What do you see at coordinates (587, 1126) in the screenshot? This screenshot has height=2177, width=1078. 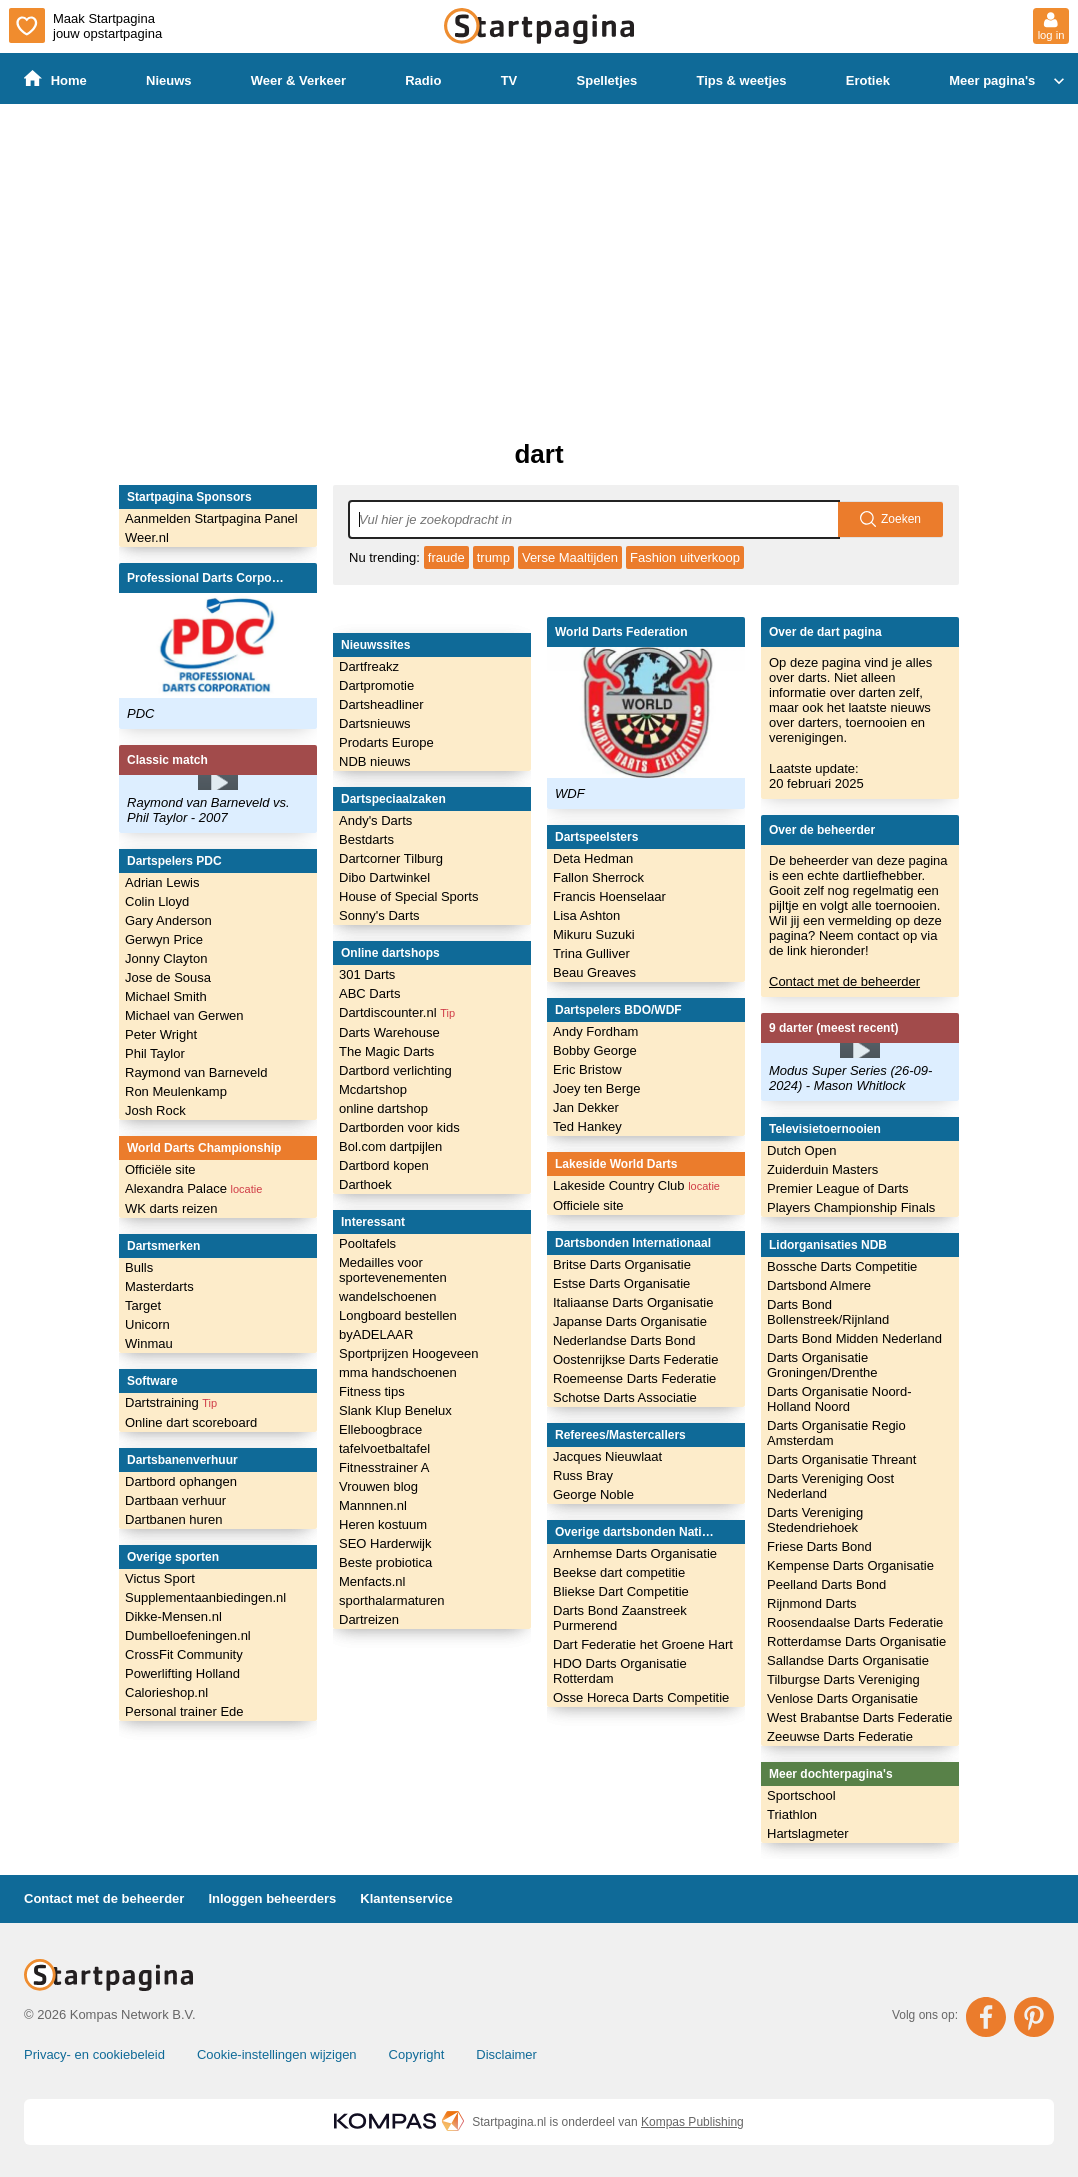 I see `Ted Hankey` at bounding box center [587, 1126].